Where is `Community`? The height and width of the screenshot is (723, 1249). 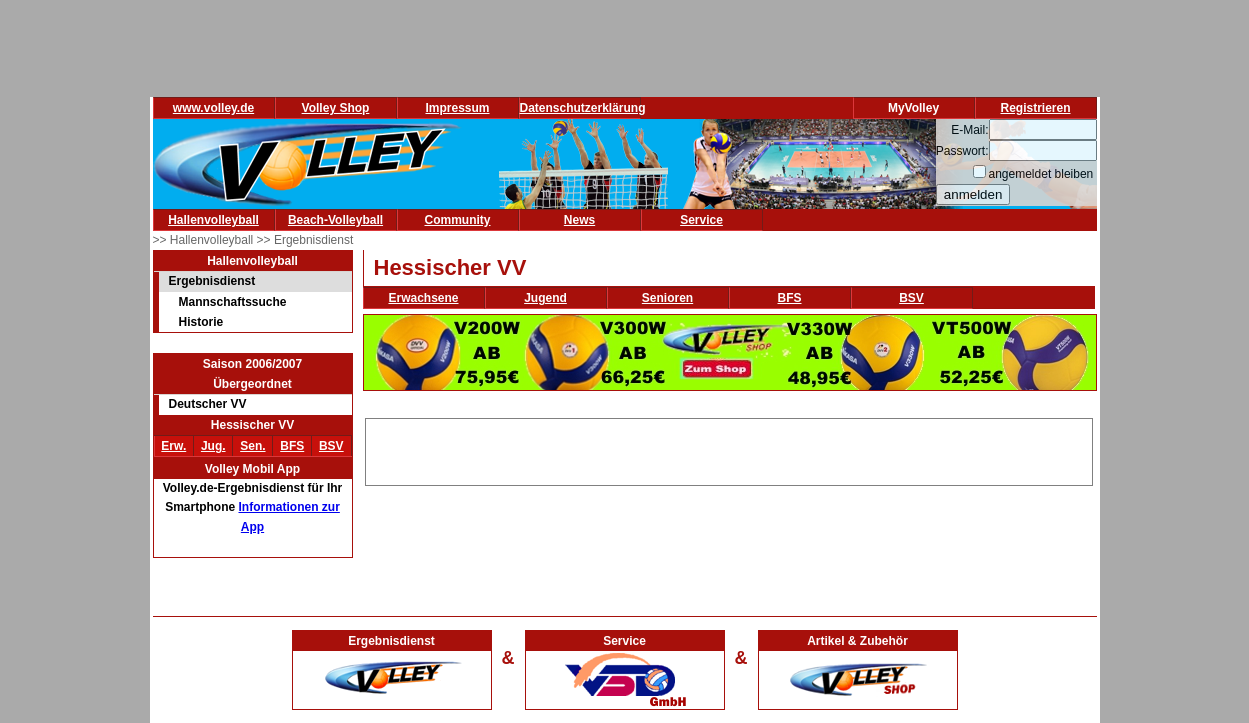
Community is located at coordinates (458, 220).